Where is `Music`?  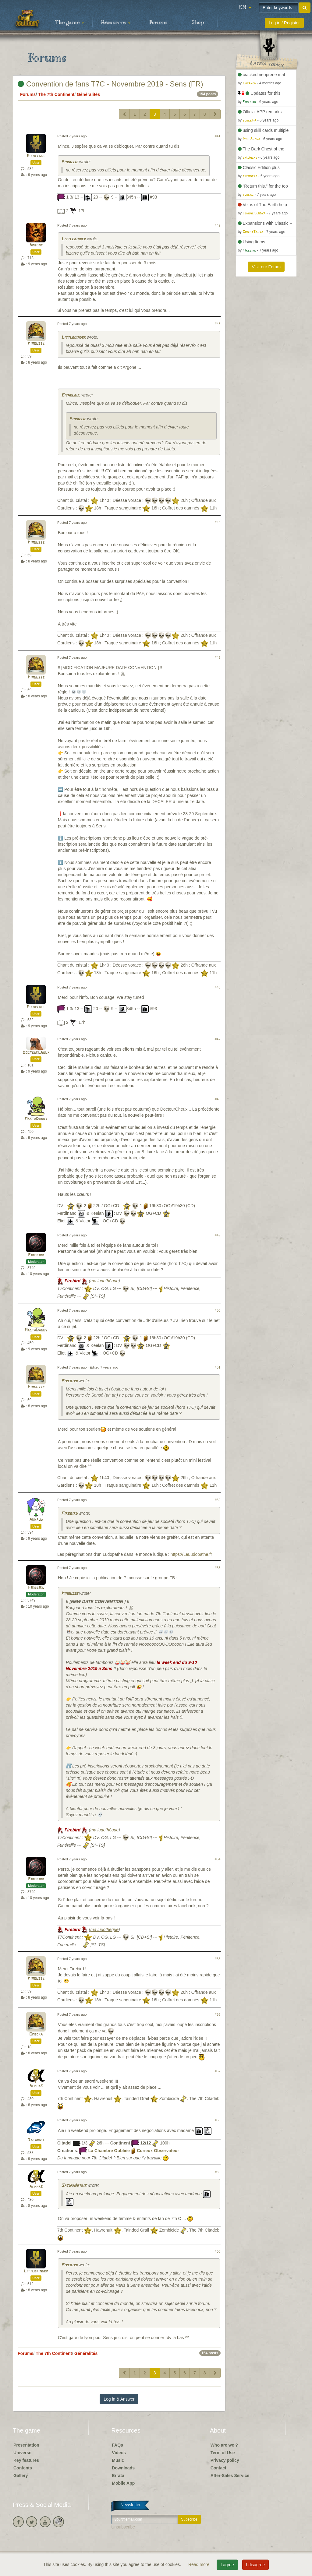
Music is located at coordinates (118, 2460).